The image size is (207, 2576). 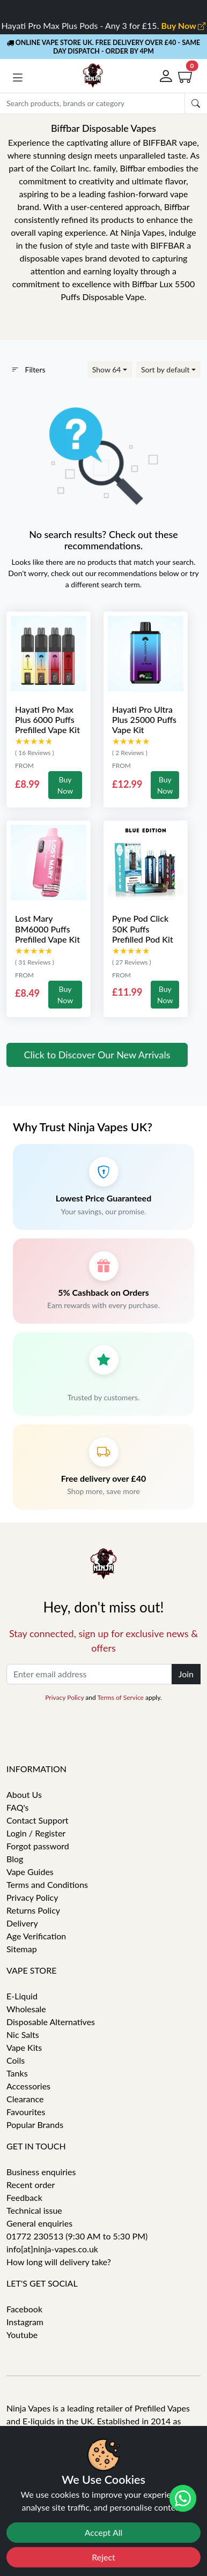 I want to click on Join, so click(x=186, y=1674).